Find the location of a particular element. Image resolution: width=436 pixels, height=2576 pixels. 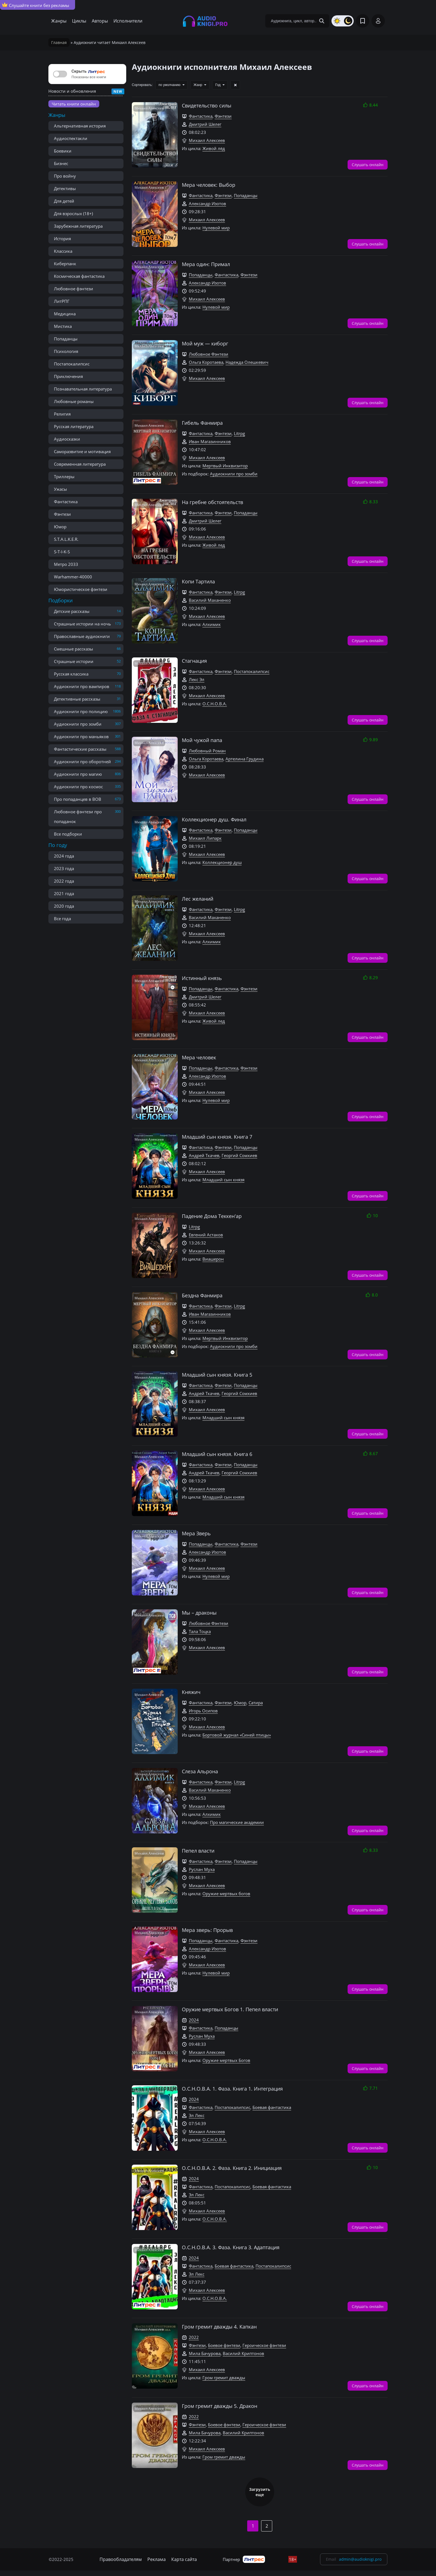

2020 года is located at coordinates (64, 906).